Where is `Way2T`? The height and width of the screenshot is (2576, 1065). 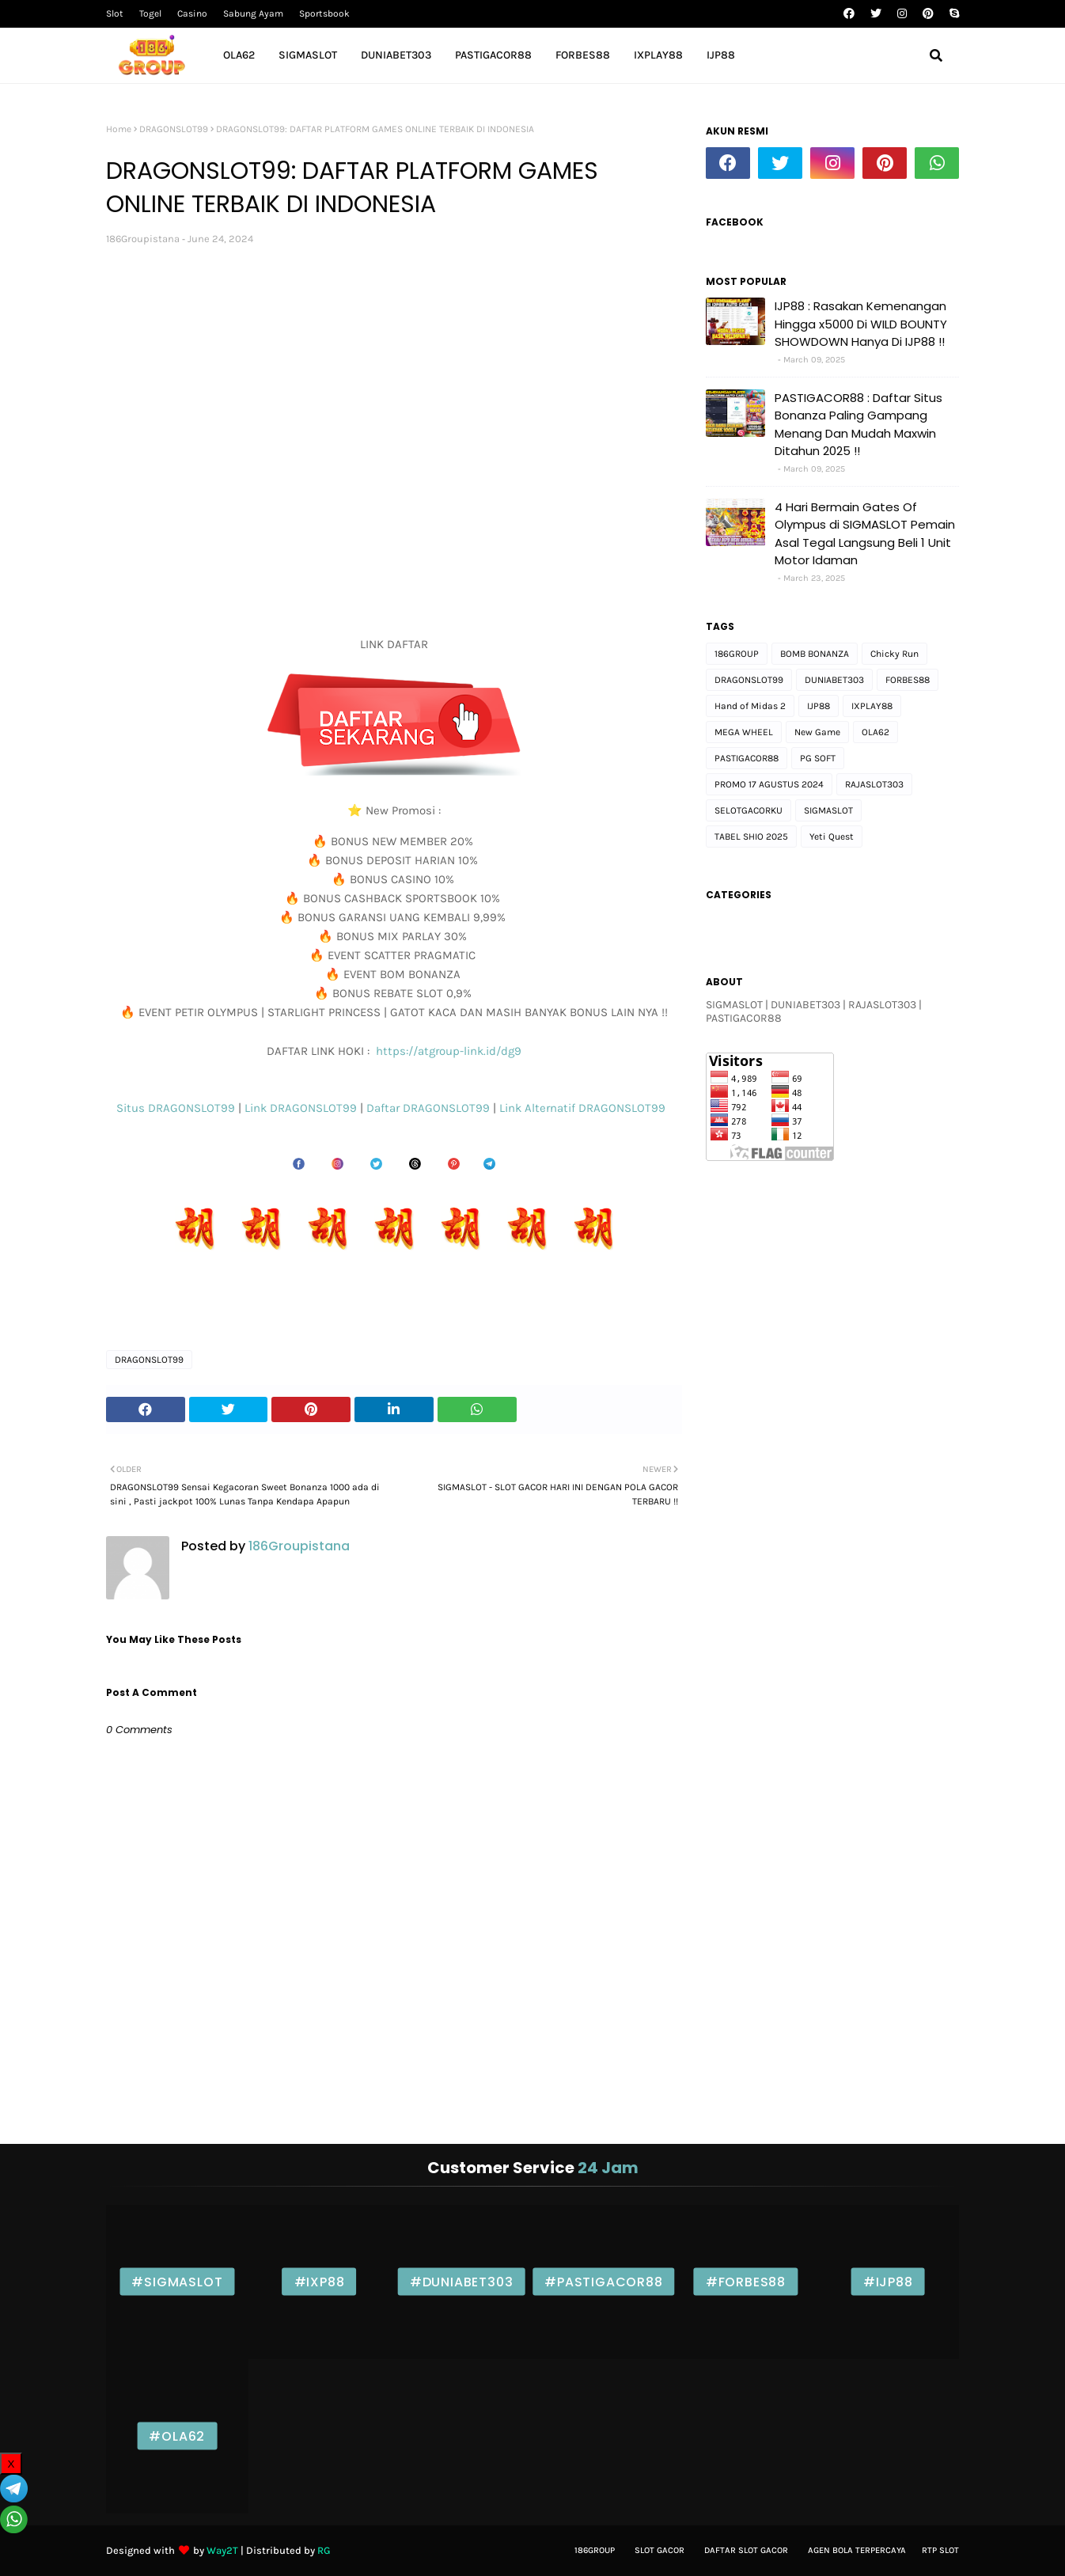 Way2T is located at coordinates (222, 2550).